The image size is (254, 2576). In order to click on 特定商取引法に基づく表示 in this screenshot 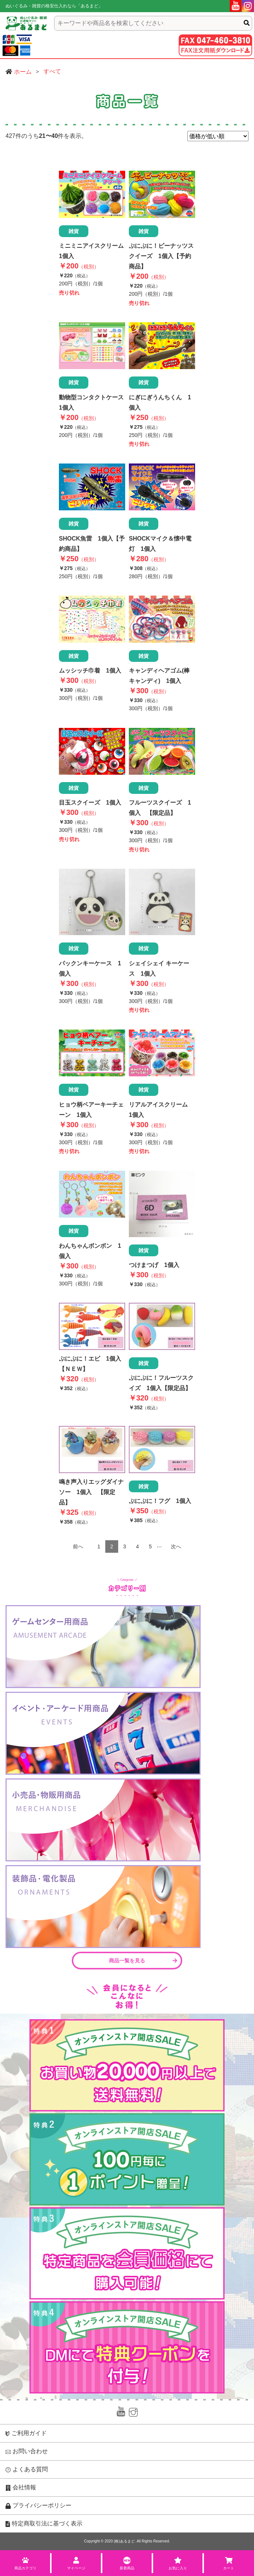, I will do `click(44, 2523)`.